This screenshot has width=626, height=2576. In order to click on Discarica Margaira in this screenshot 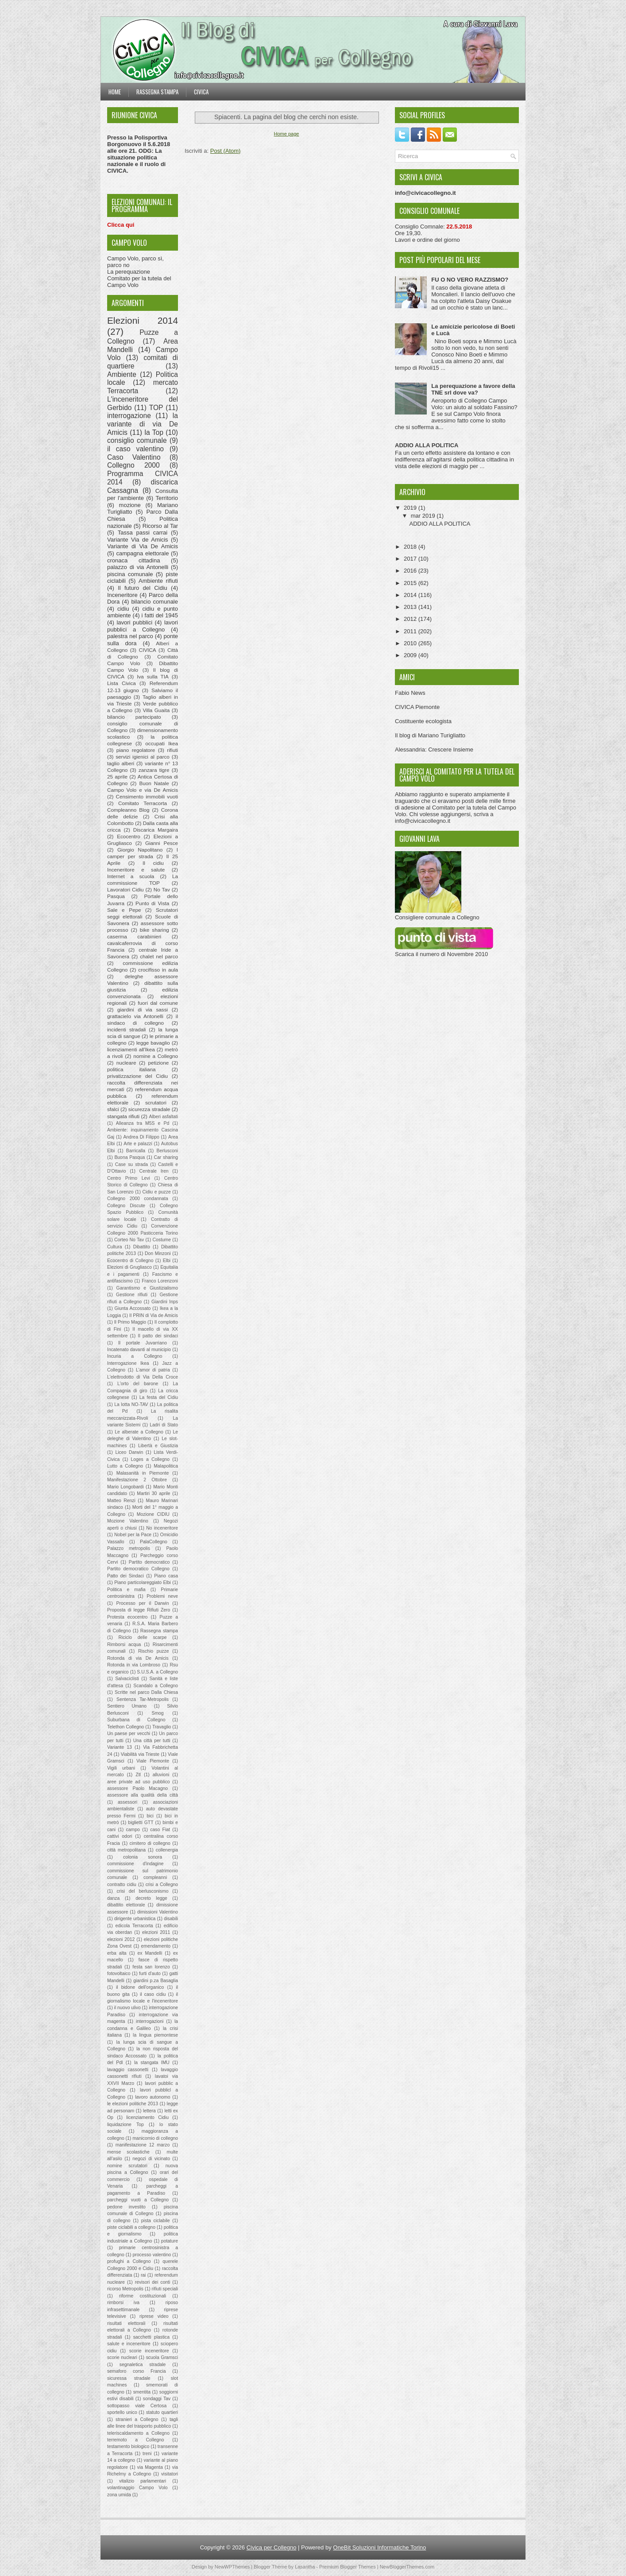, I will do `click(155, 830)`.